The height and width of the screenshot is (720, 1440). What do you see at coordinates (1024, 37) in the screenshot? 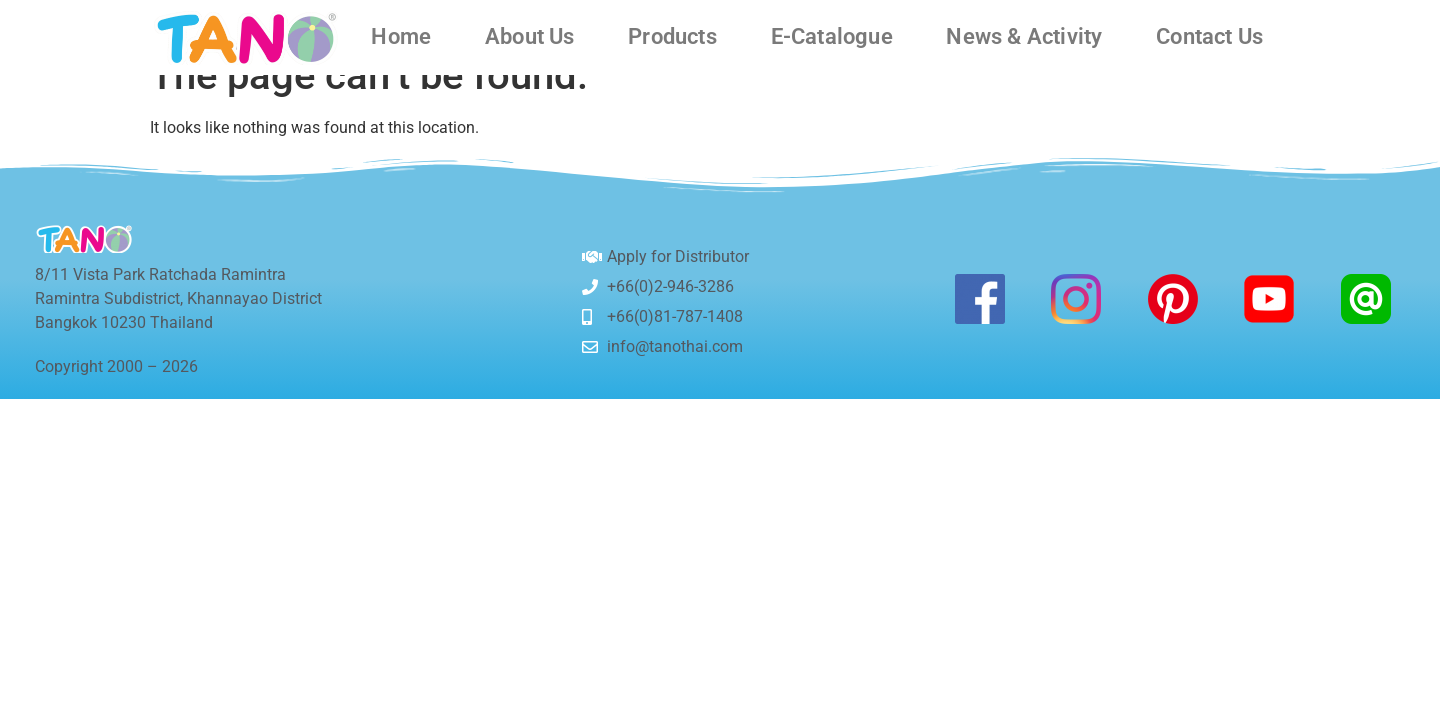
I see `News & Activity` at bounding box center [1024, 37].